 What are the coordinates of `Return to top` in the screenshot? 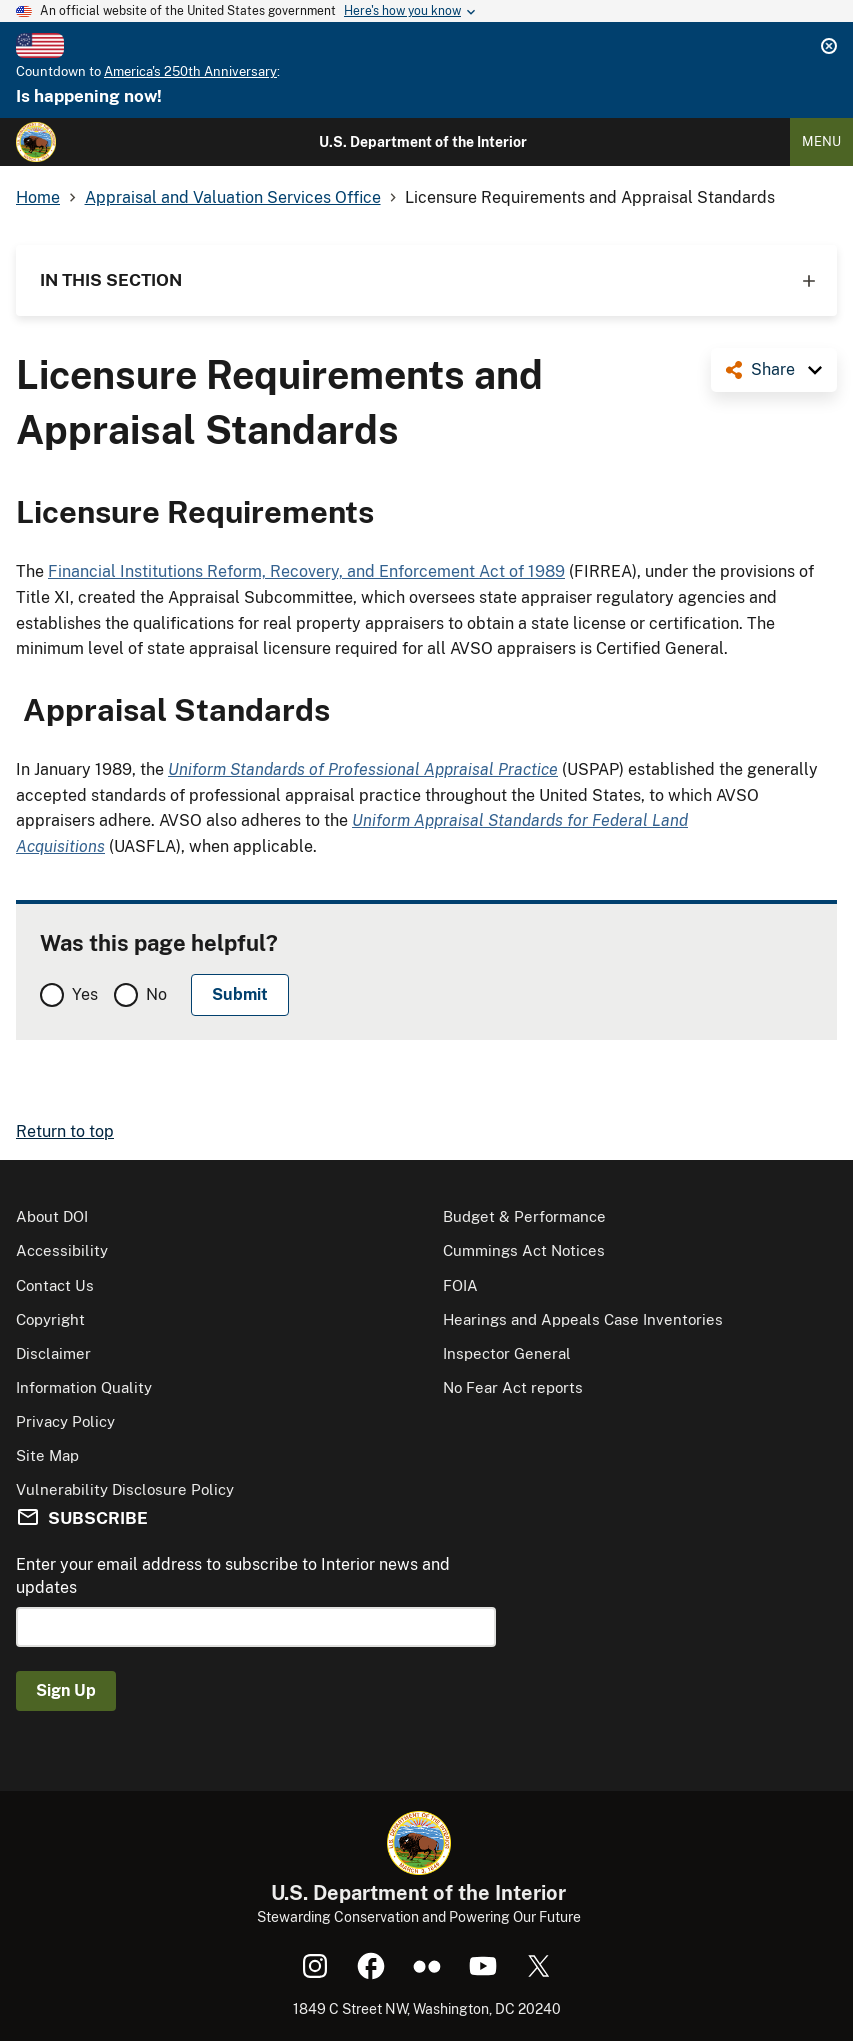 It's located at (65, 1131).